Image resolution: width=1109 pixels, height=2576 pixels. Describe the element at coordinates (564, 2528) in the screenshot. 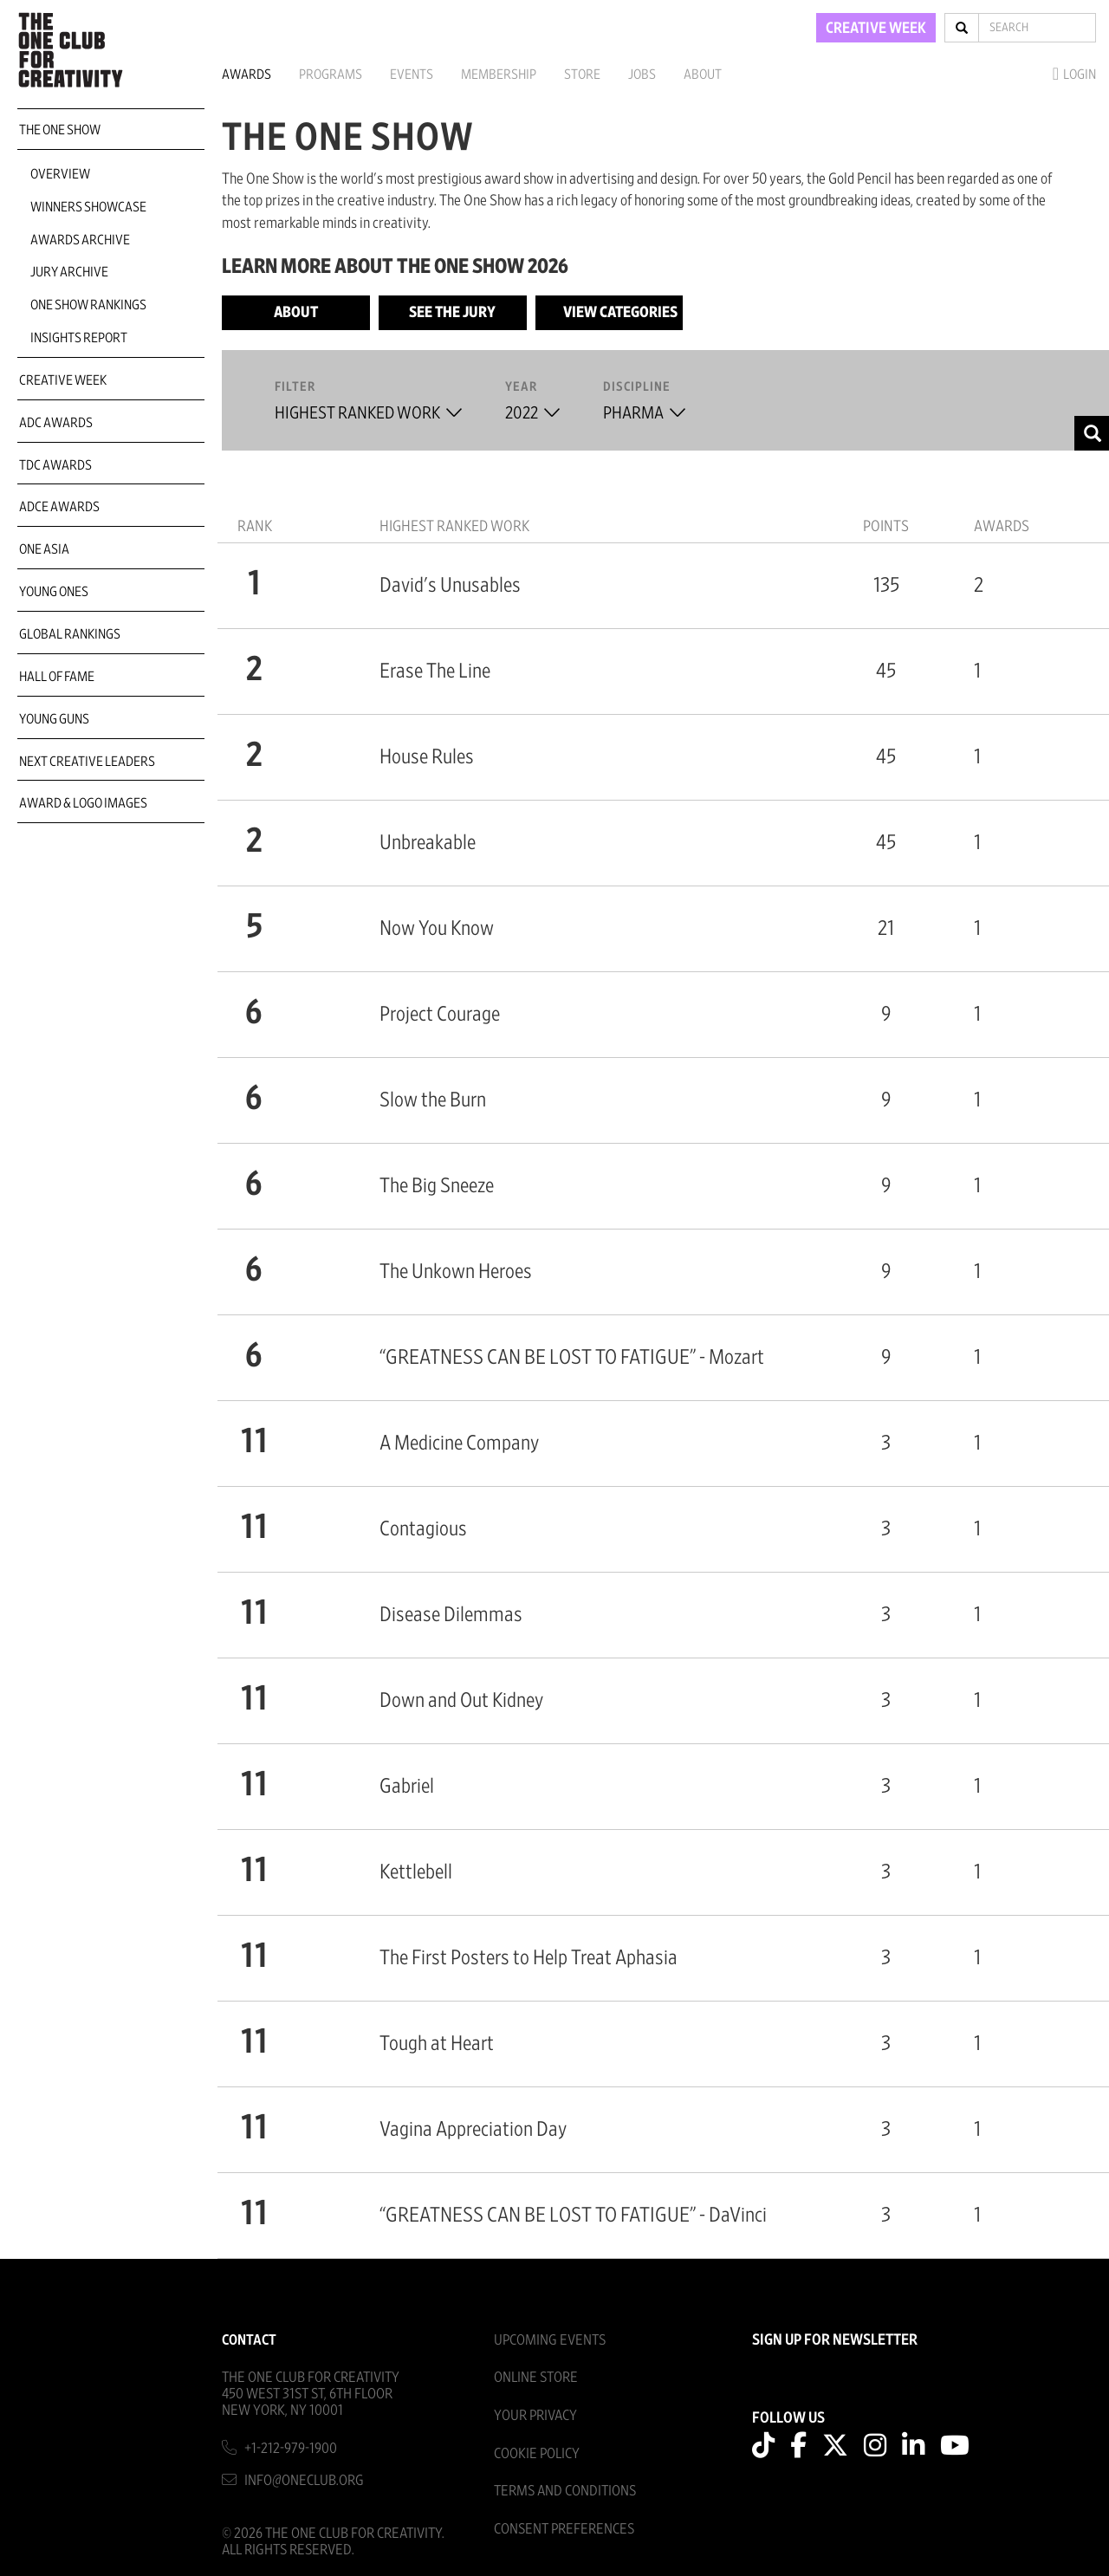

I see `Consent Preferences` at that location.